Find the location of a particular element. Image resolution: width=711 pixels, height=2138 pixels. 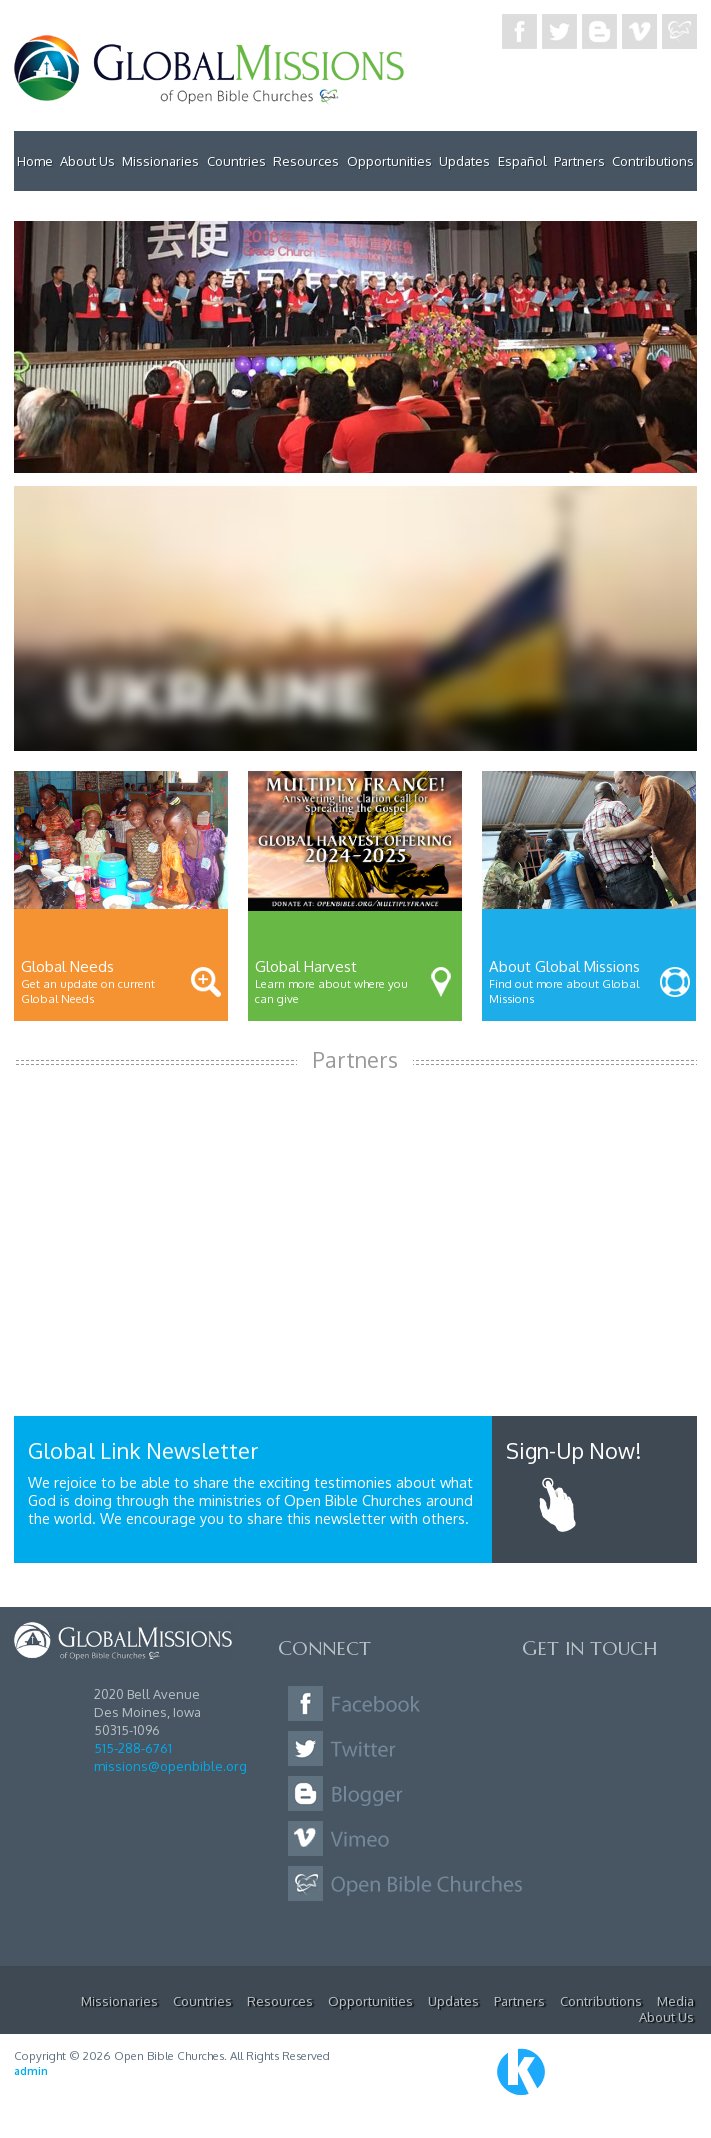

Updates is located at coordinates (464, 161).